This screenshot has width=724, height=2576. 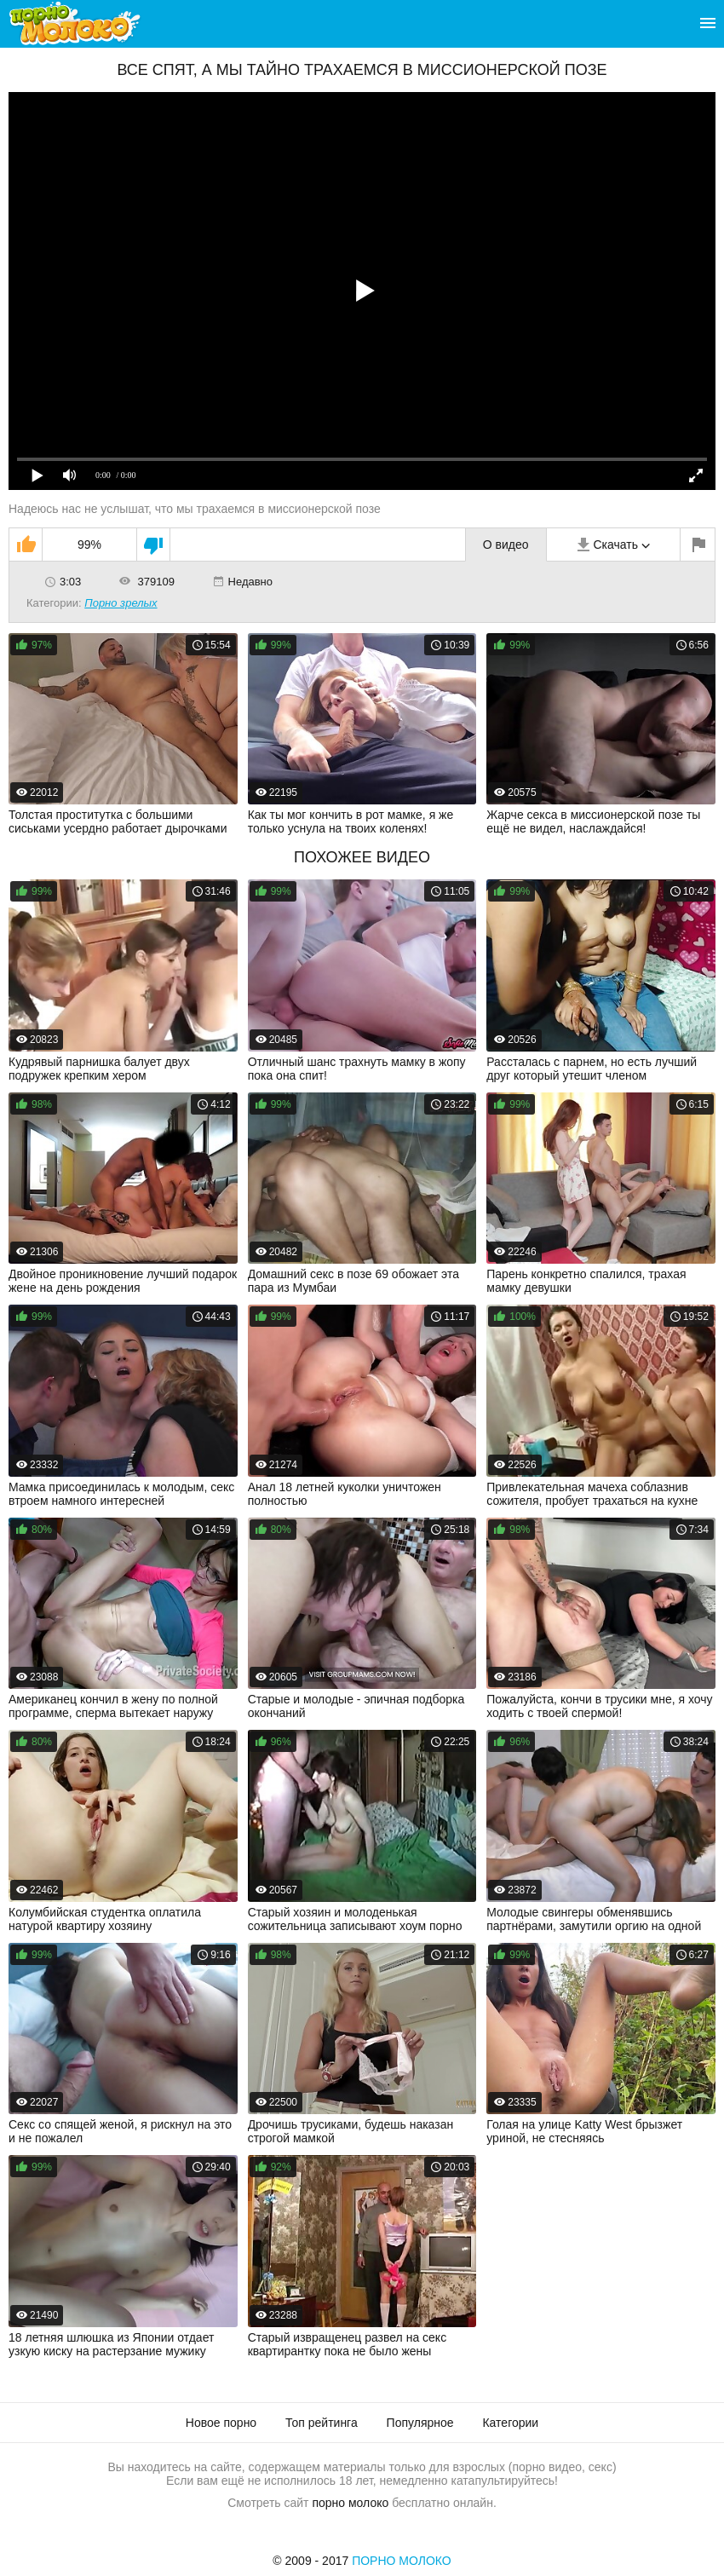 I want to click on Категории, so click(x=510, y=2422).